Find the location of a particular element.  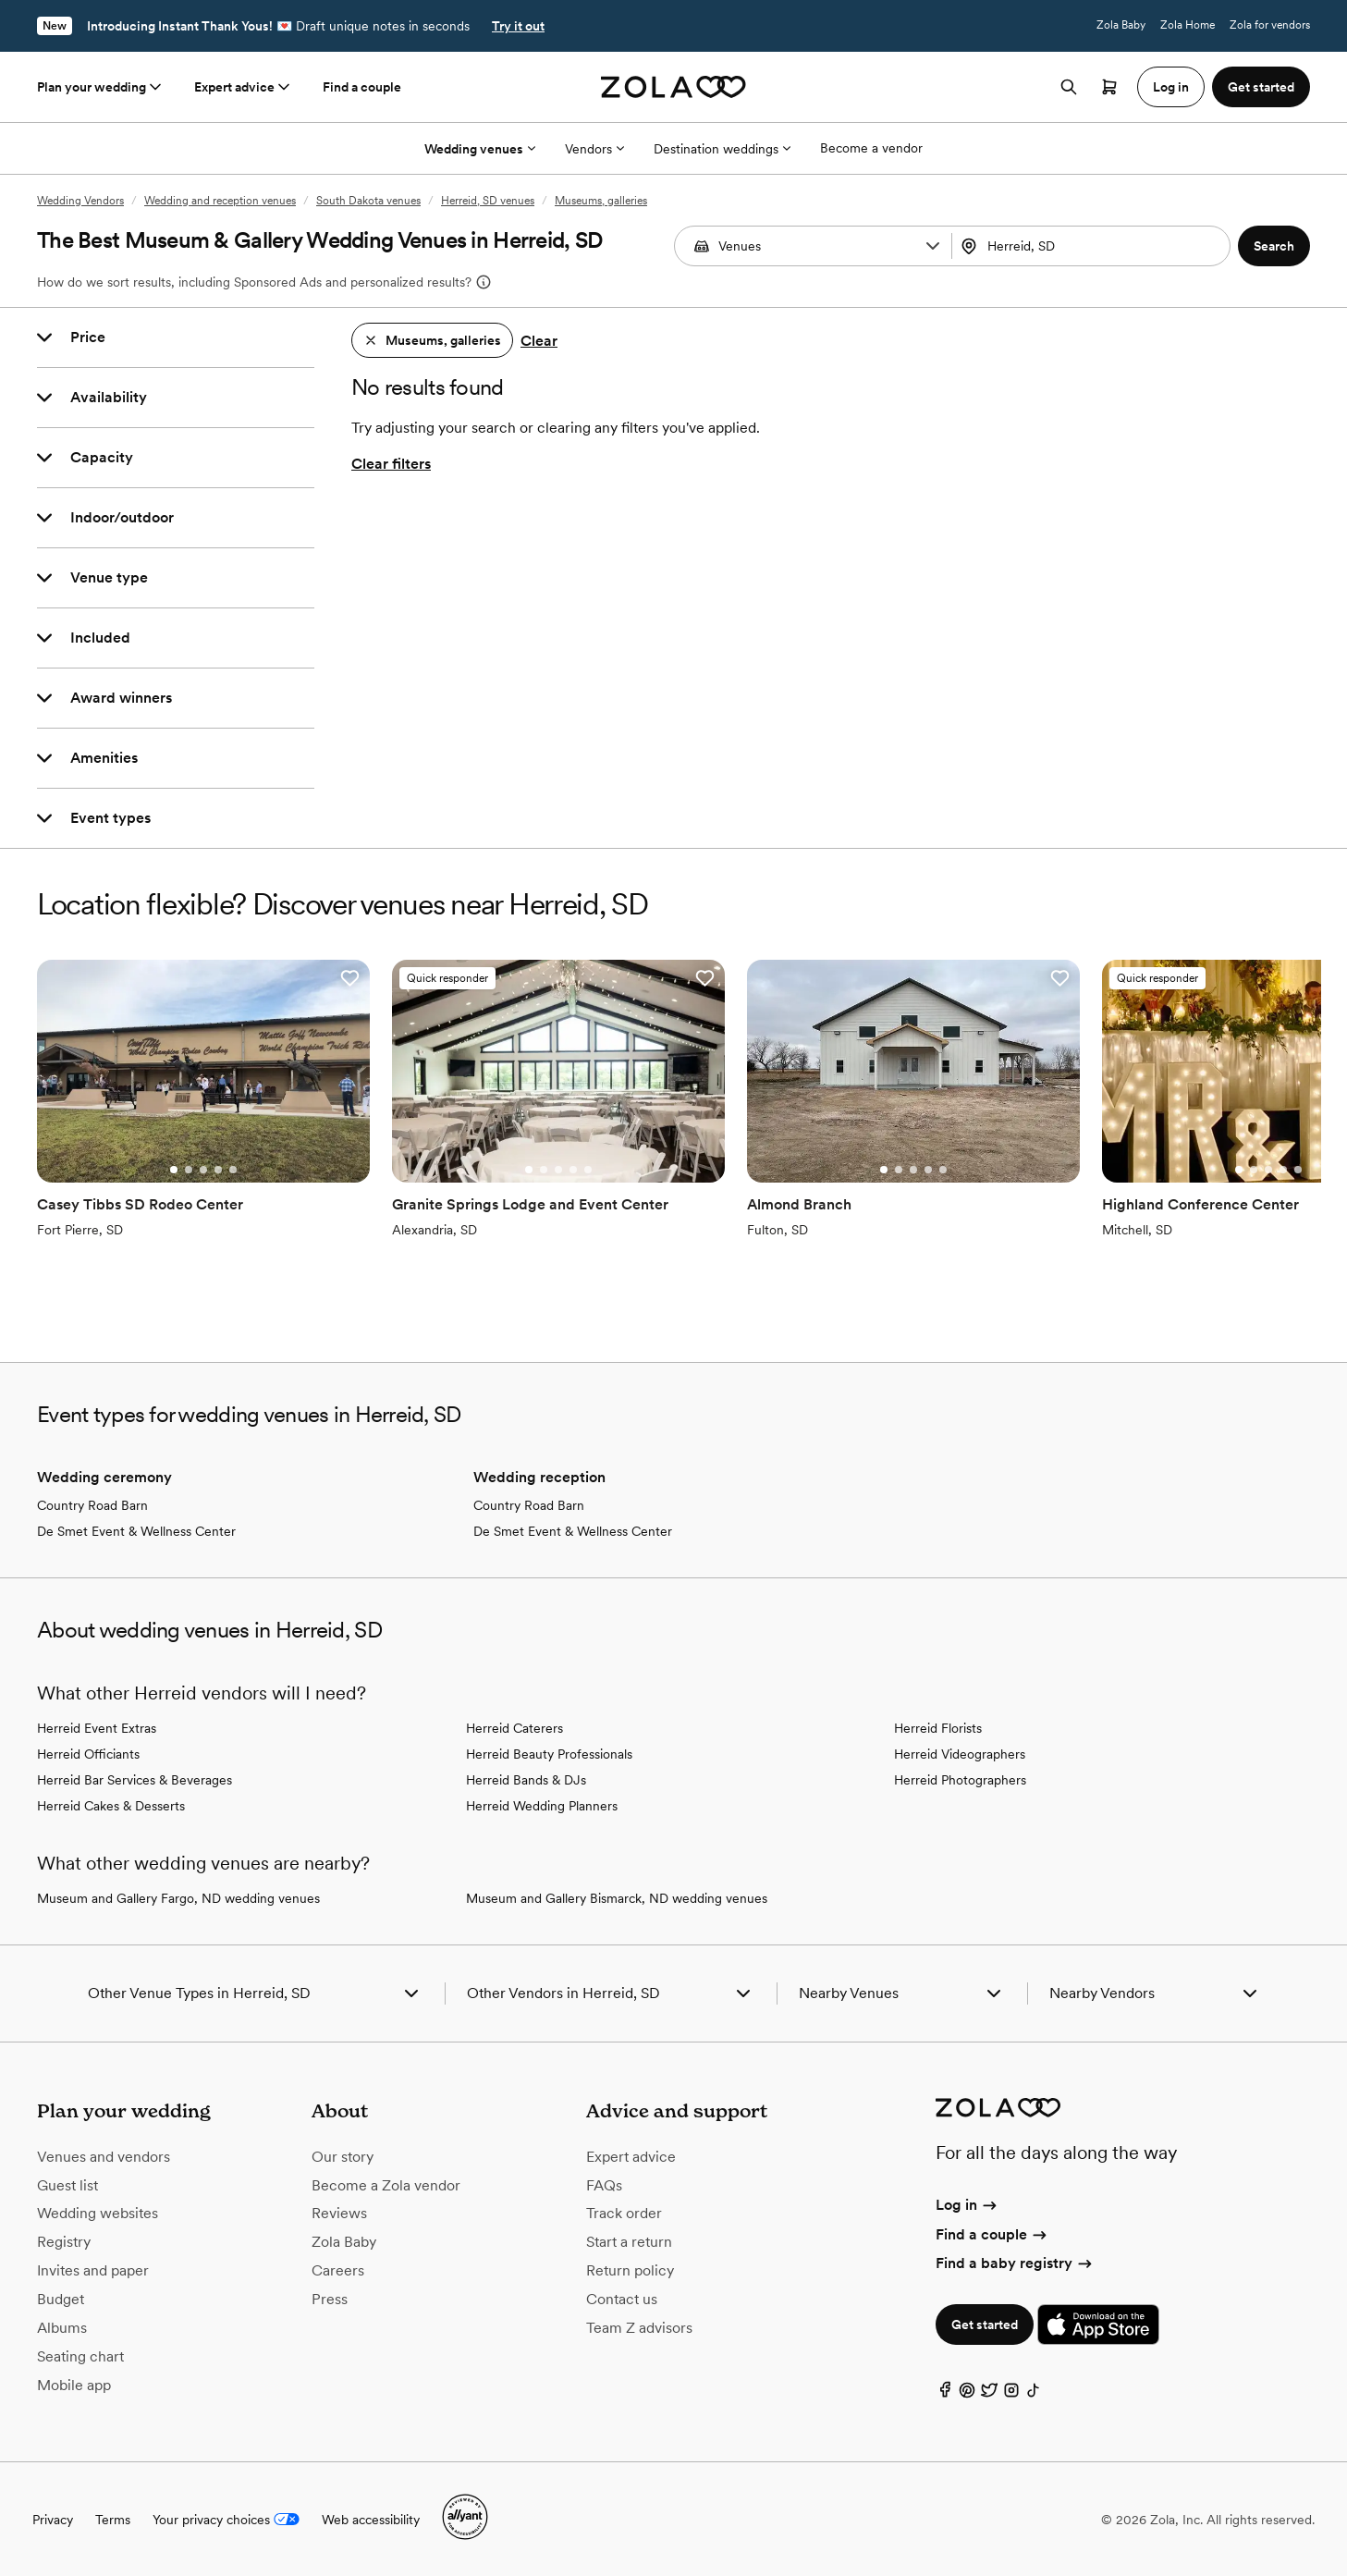

Terms is located at coordinates (112, 2519).